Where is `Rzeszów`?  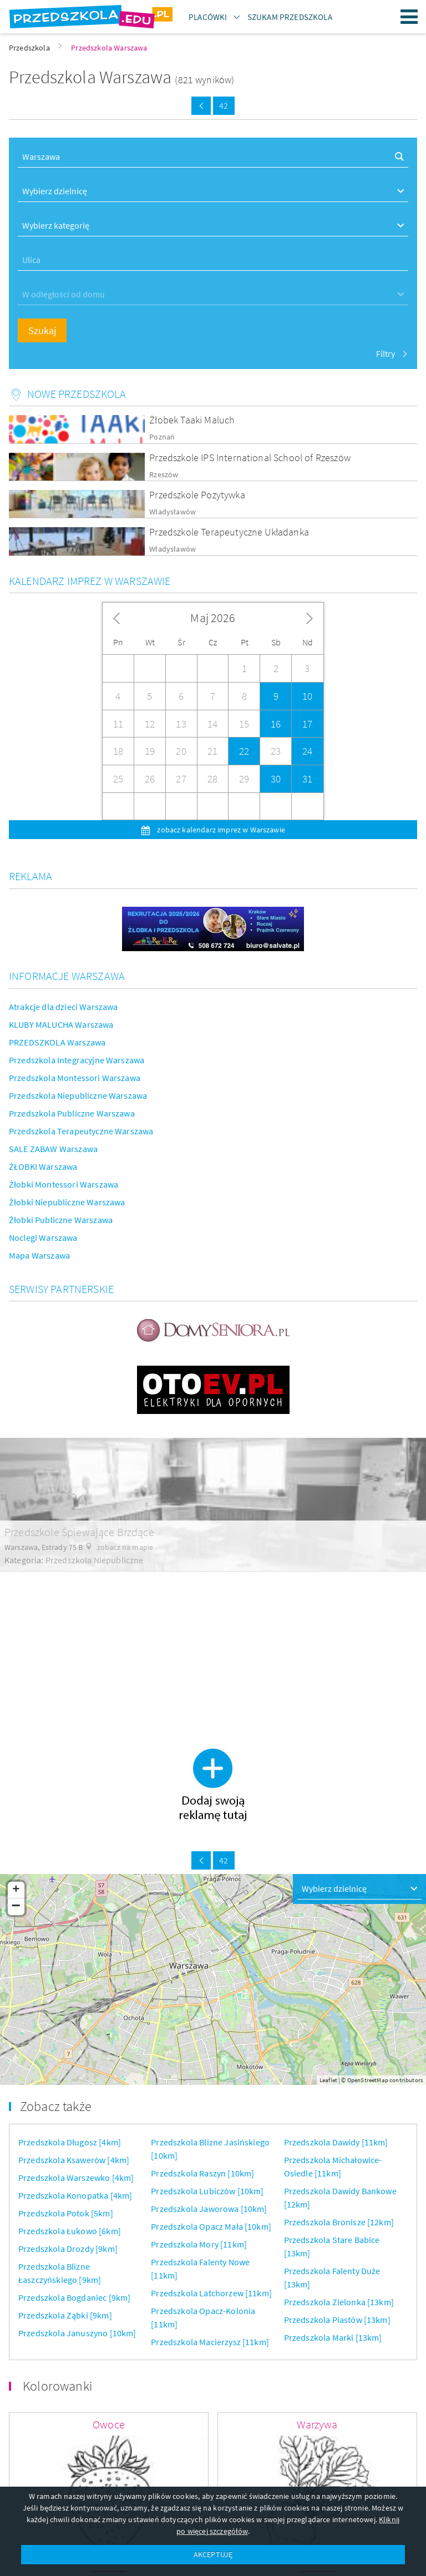 Rzeszów is located at coordinates (163, 474).